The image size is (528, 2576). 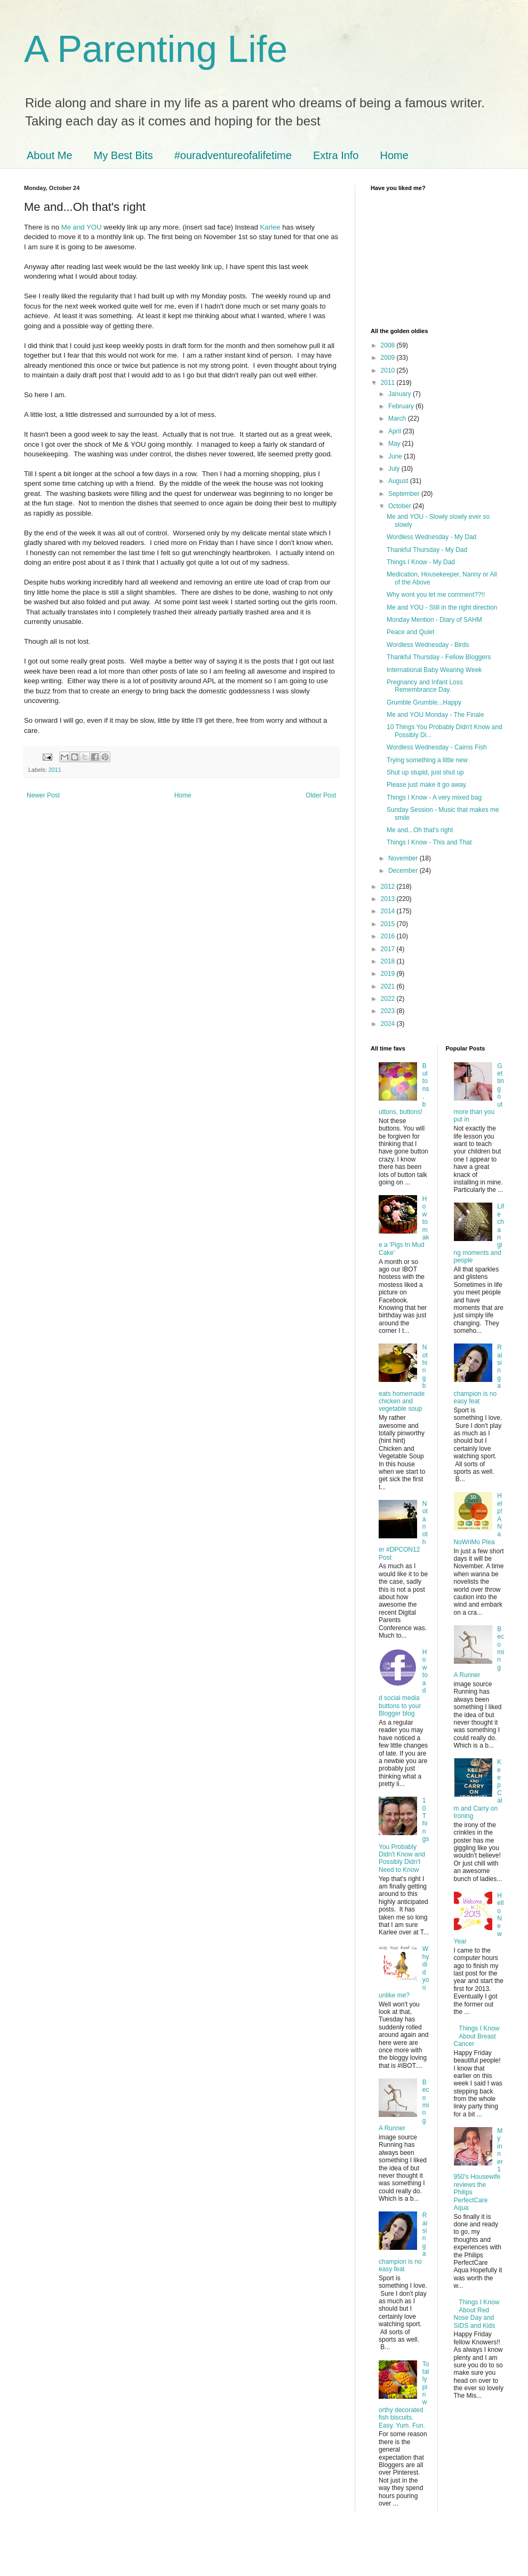 What do you see at coordinates (398, 418) in the screenshot?
I see `March` at bounding box center [398, 418].